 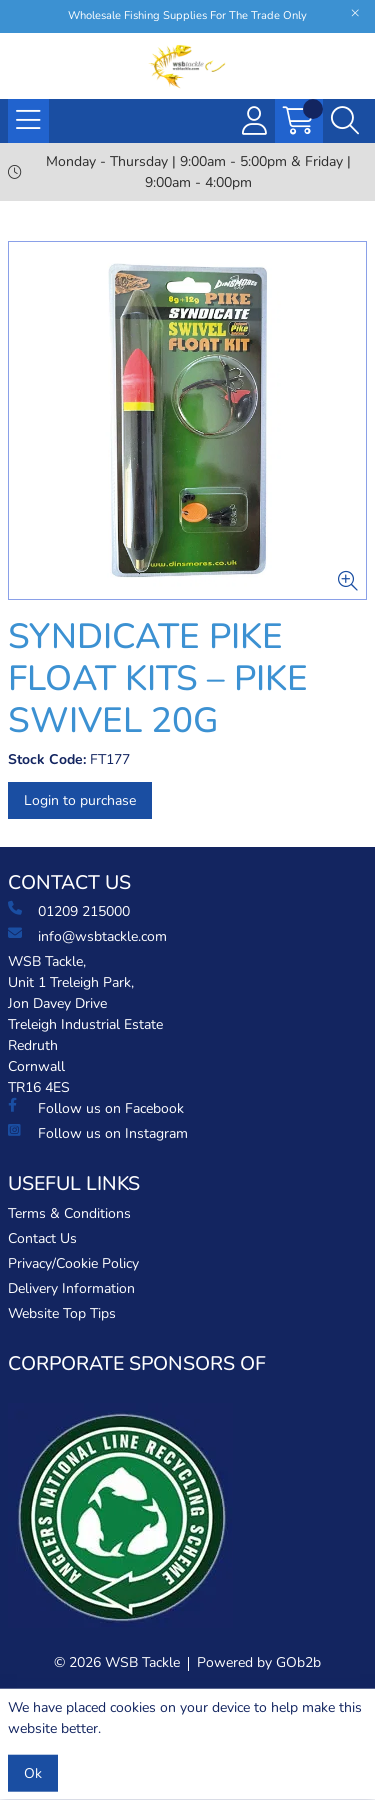 What do you see at coordinates (117, 1662) in the screenshot?
I see `© 2026 WSB Tackle` at bounding box center [117, 1662].